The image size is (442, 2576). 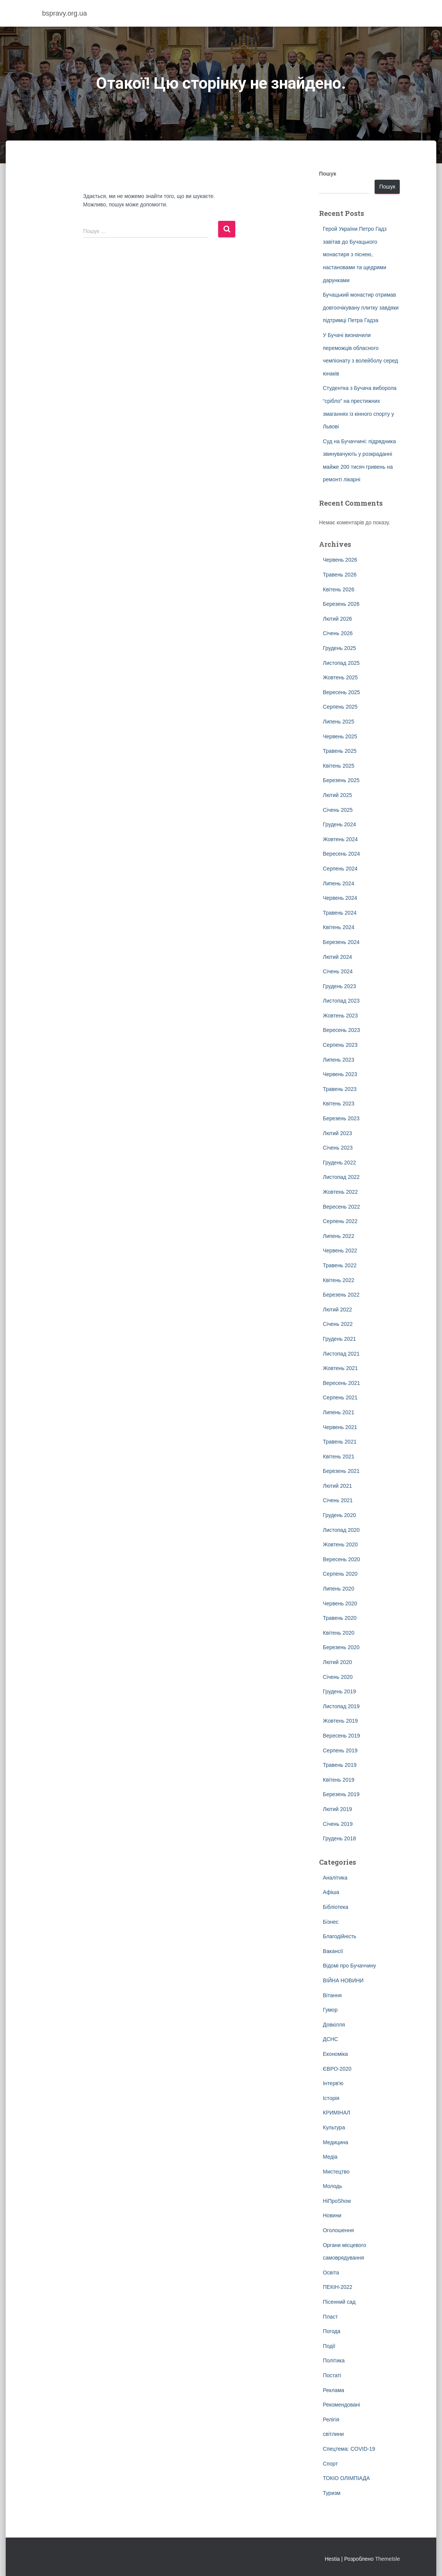 I want to click on Вересень 2020, so click(x=341, y=1559).